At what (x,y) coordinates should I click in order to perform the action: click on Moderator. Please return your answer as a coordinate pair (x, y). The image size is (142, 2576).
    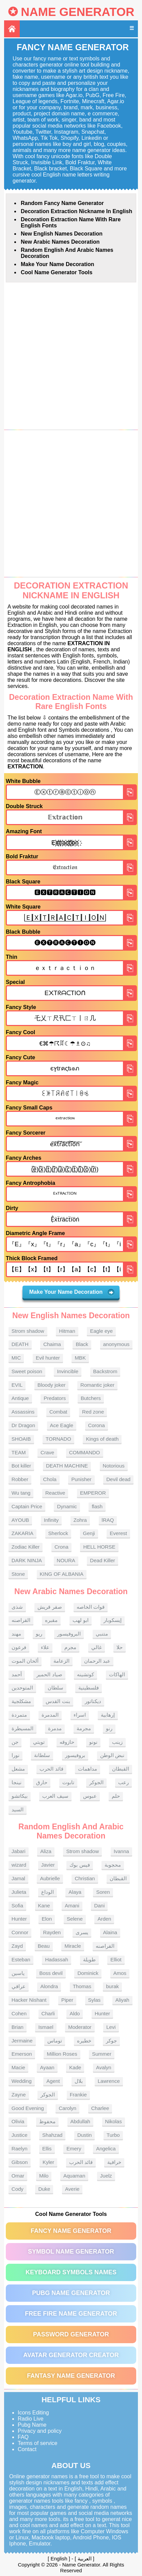
    Looking at the image, I should click on (79, 2027).